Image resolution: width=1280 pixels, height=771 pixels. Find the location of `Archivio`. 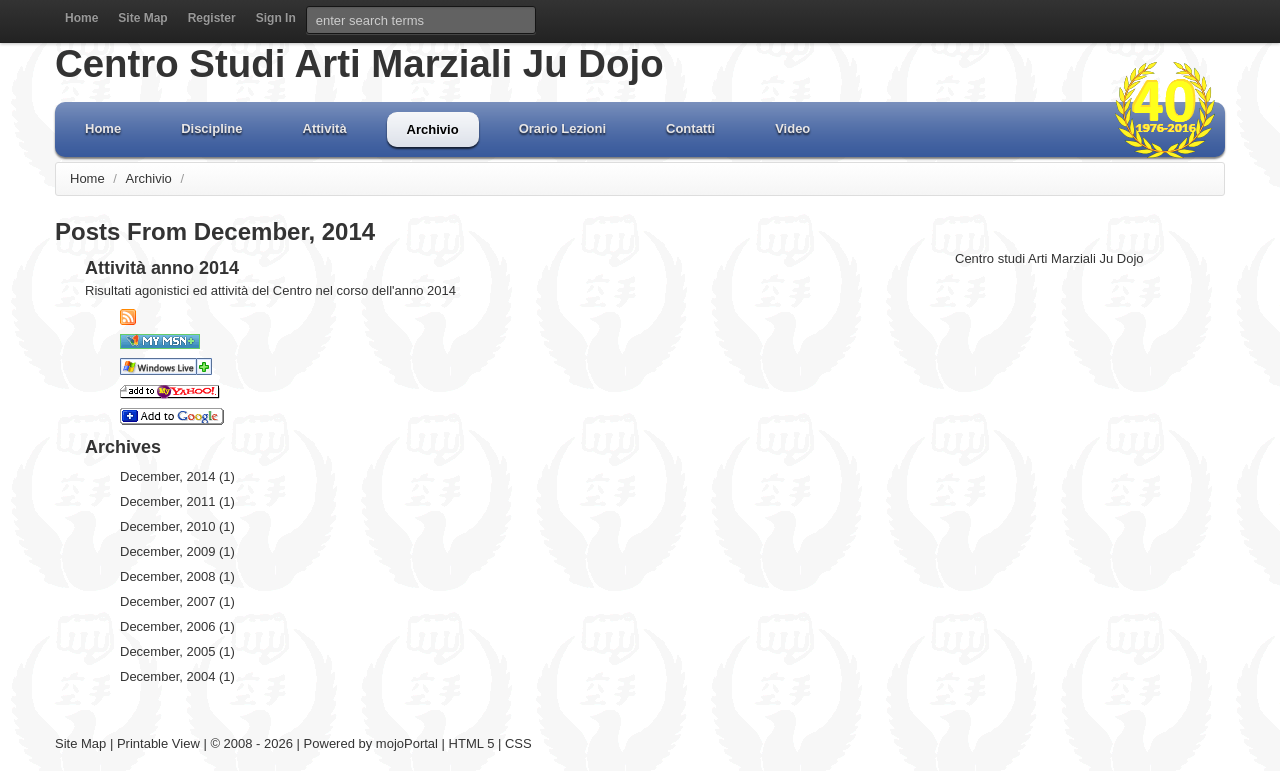

Archivio is located at coordinates (433, 129).